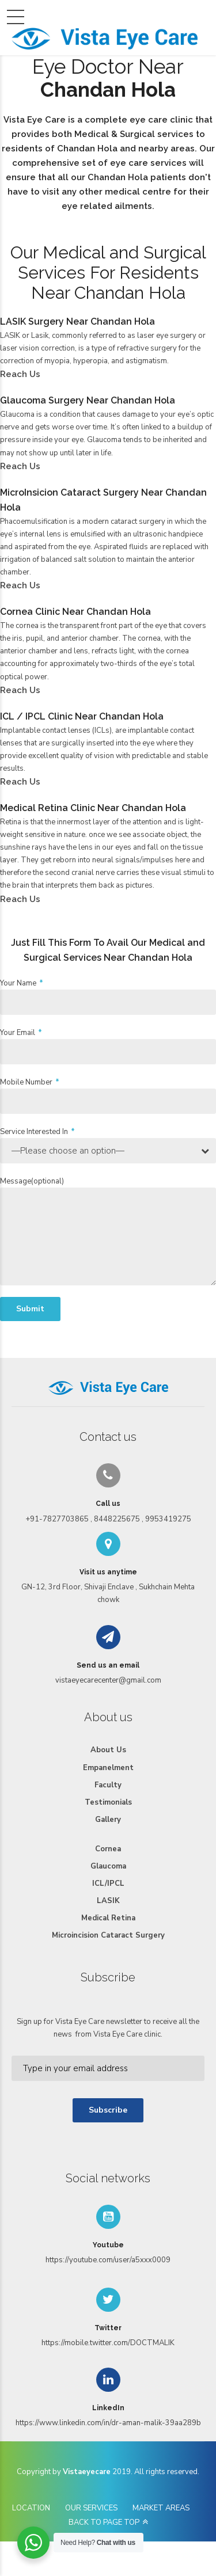 The width and height of the screenshot is (216, 2576). What do you see at coordinates (108, 1768) in the screenshot?
I see `Empanelment` at bounding box center [108, 1768].